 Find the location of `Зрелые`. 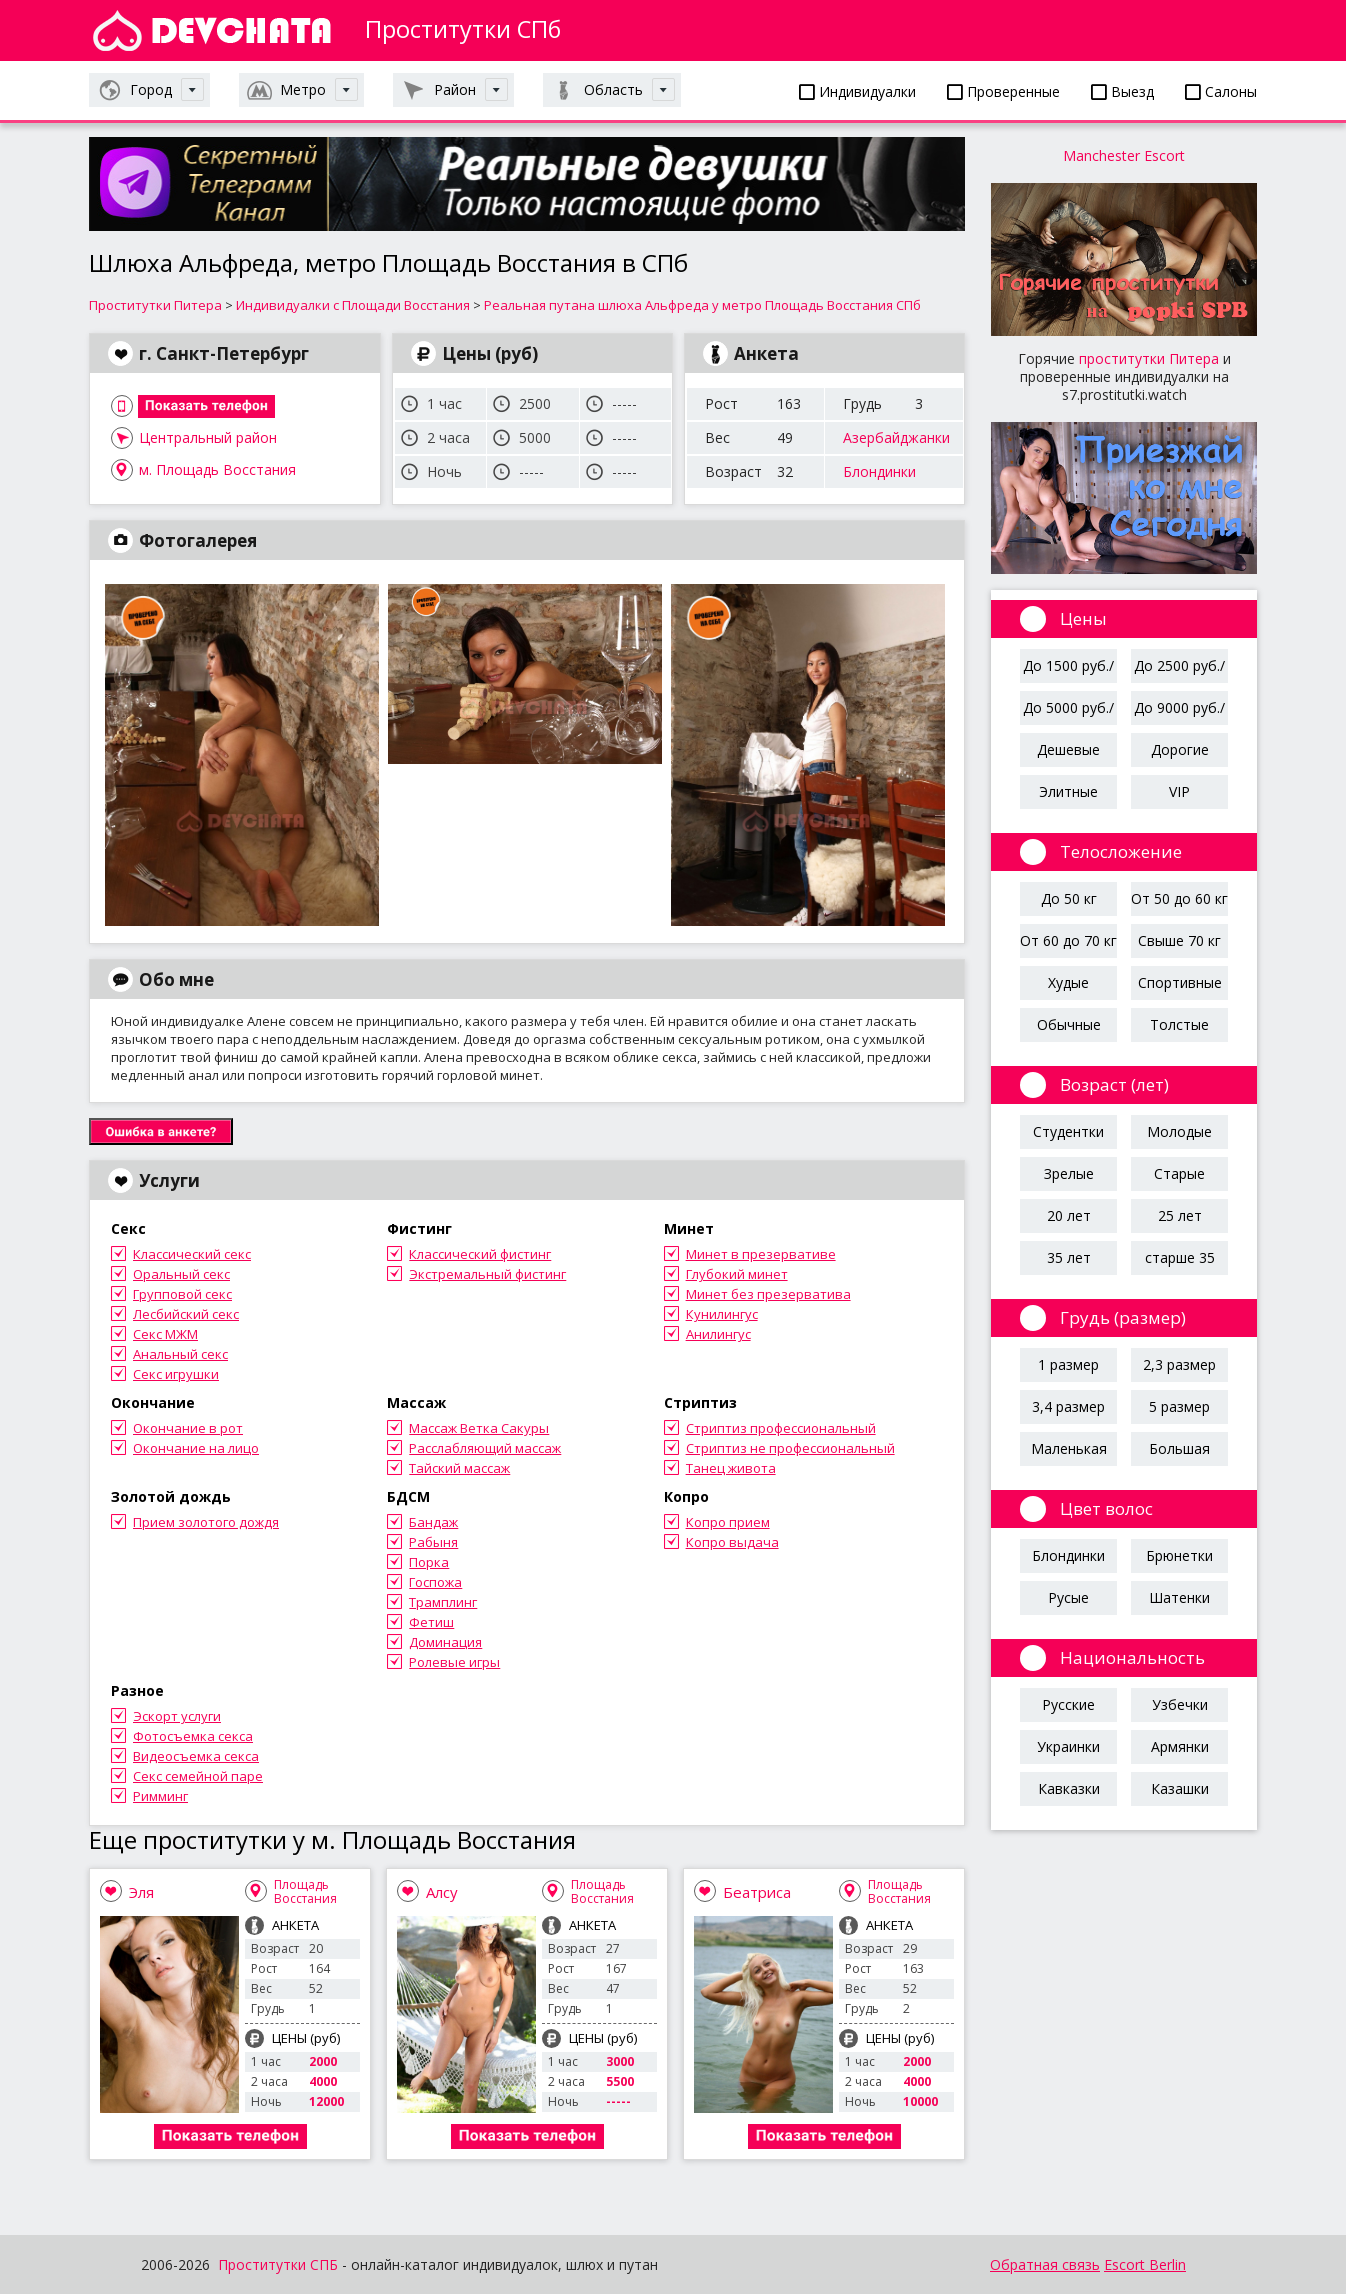

Зрелые is located at coordinates (1069, 1173).